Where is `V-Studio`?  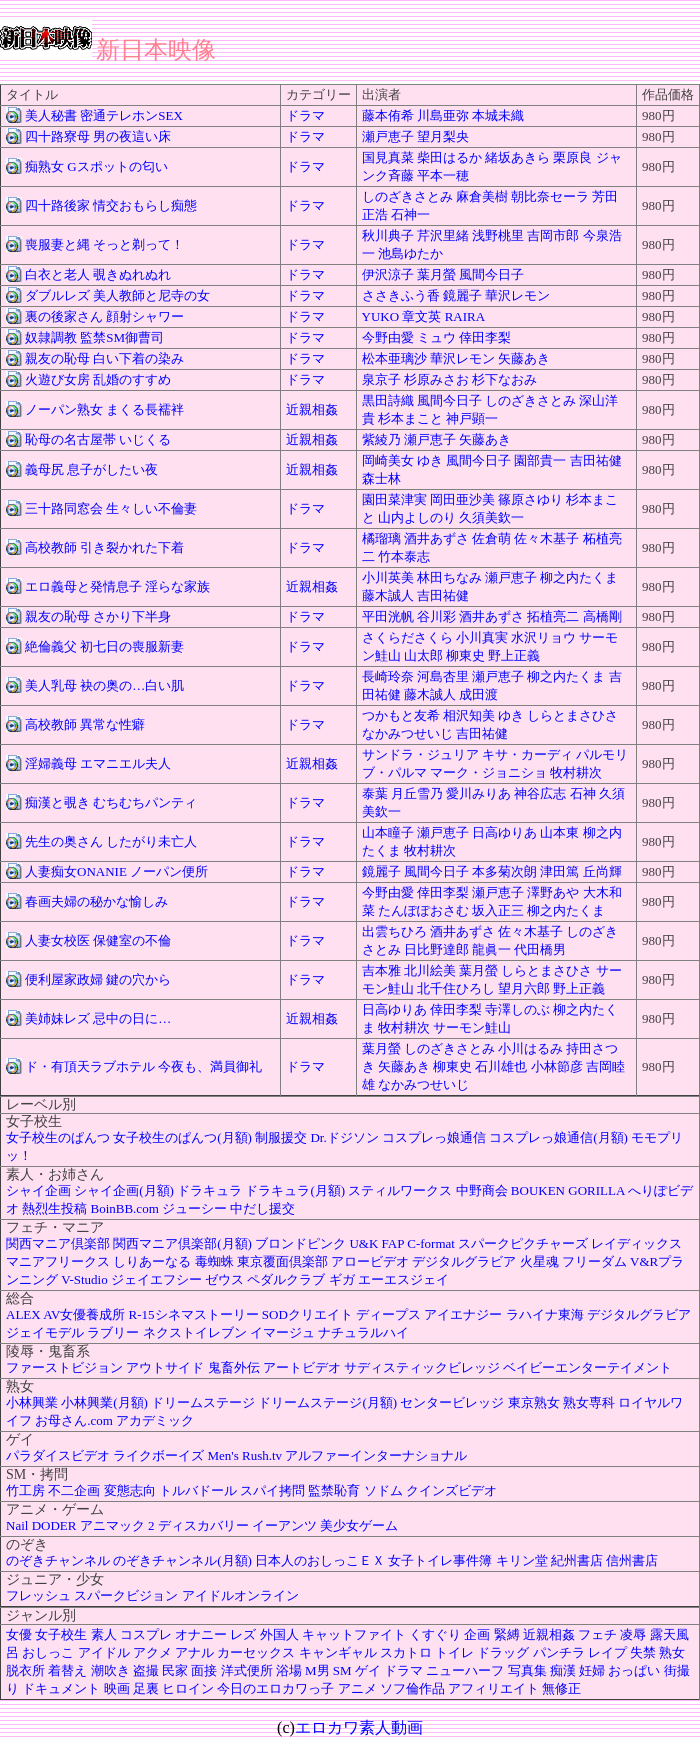
V-Studio is located at coordinates (84, 1279).